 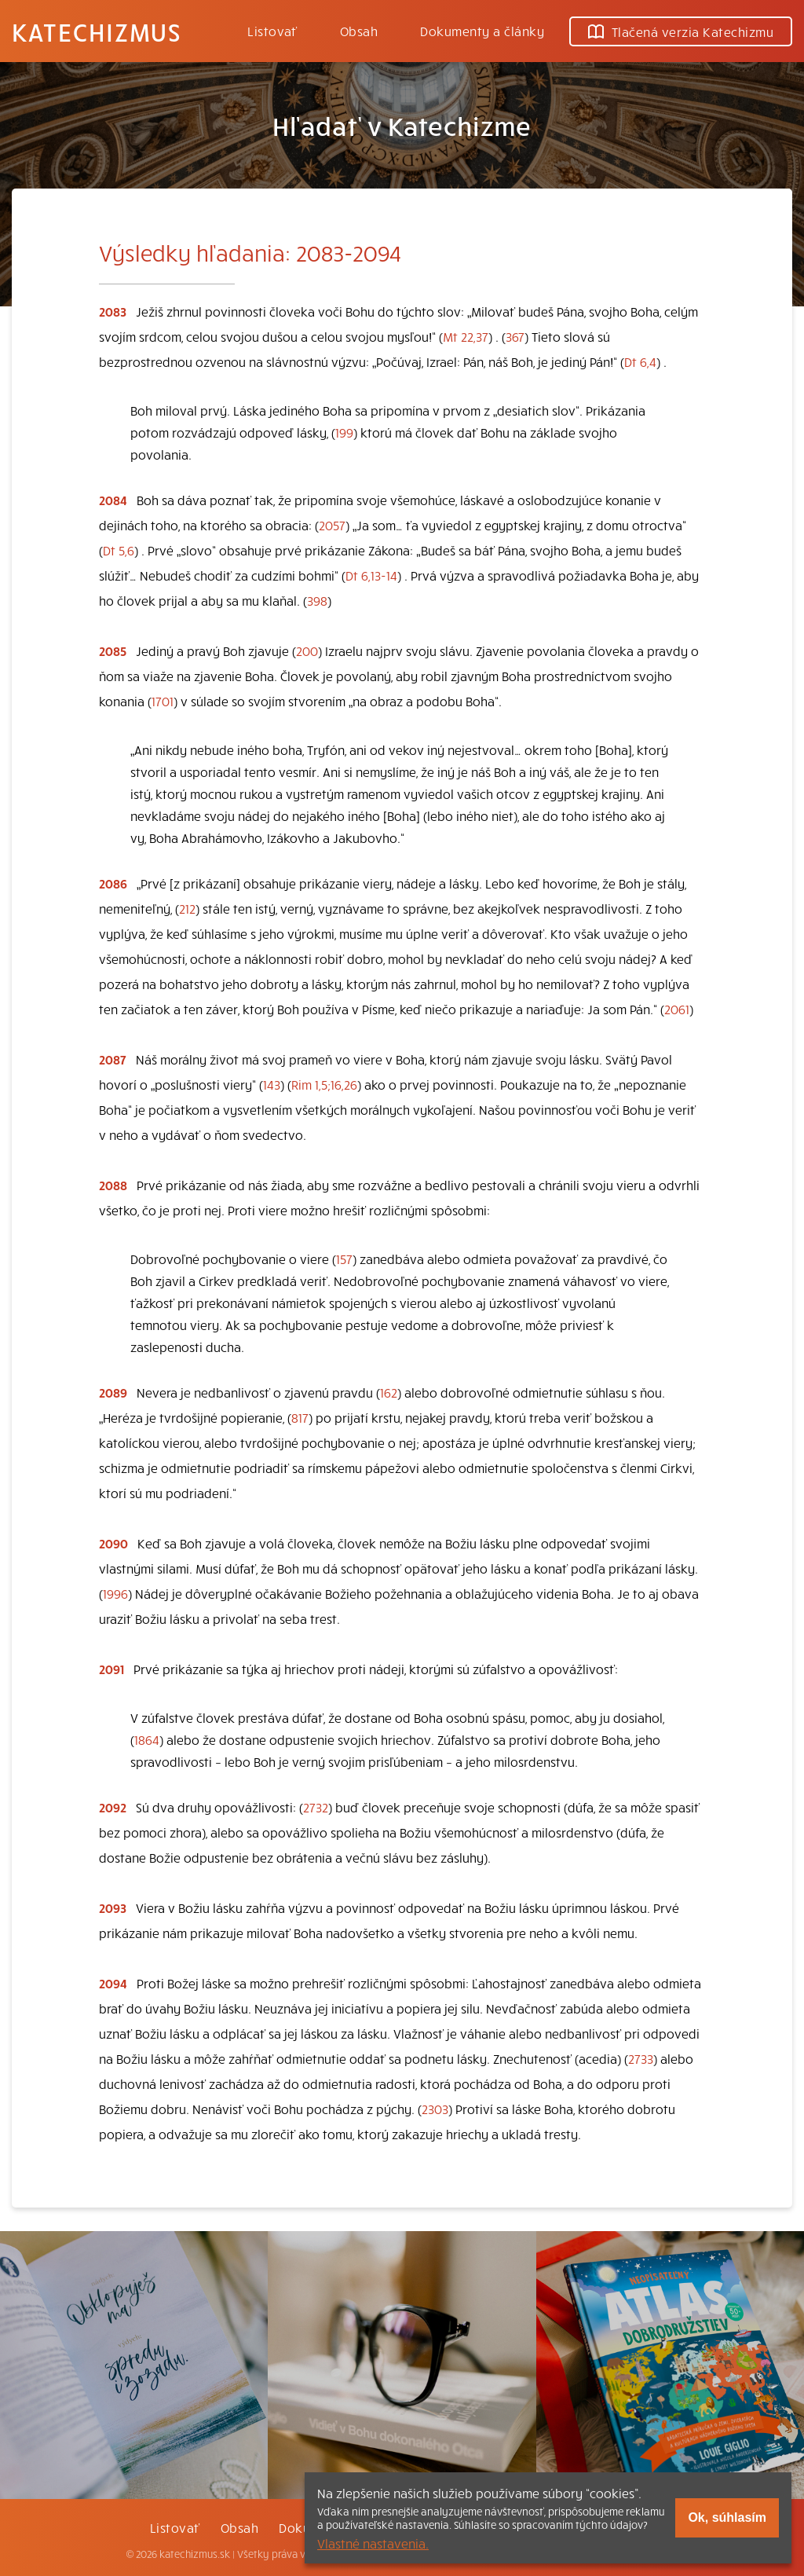 I want to click on 2061, so click(x=676, y=1009).